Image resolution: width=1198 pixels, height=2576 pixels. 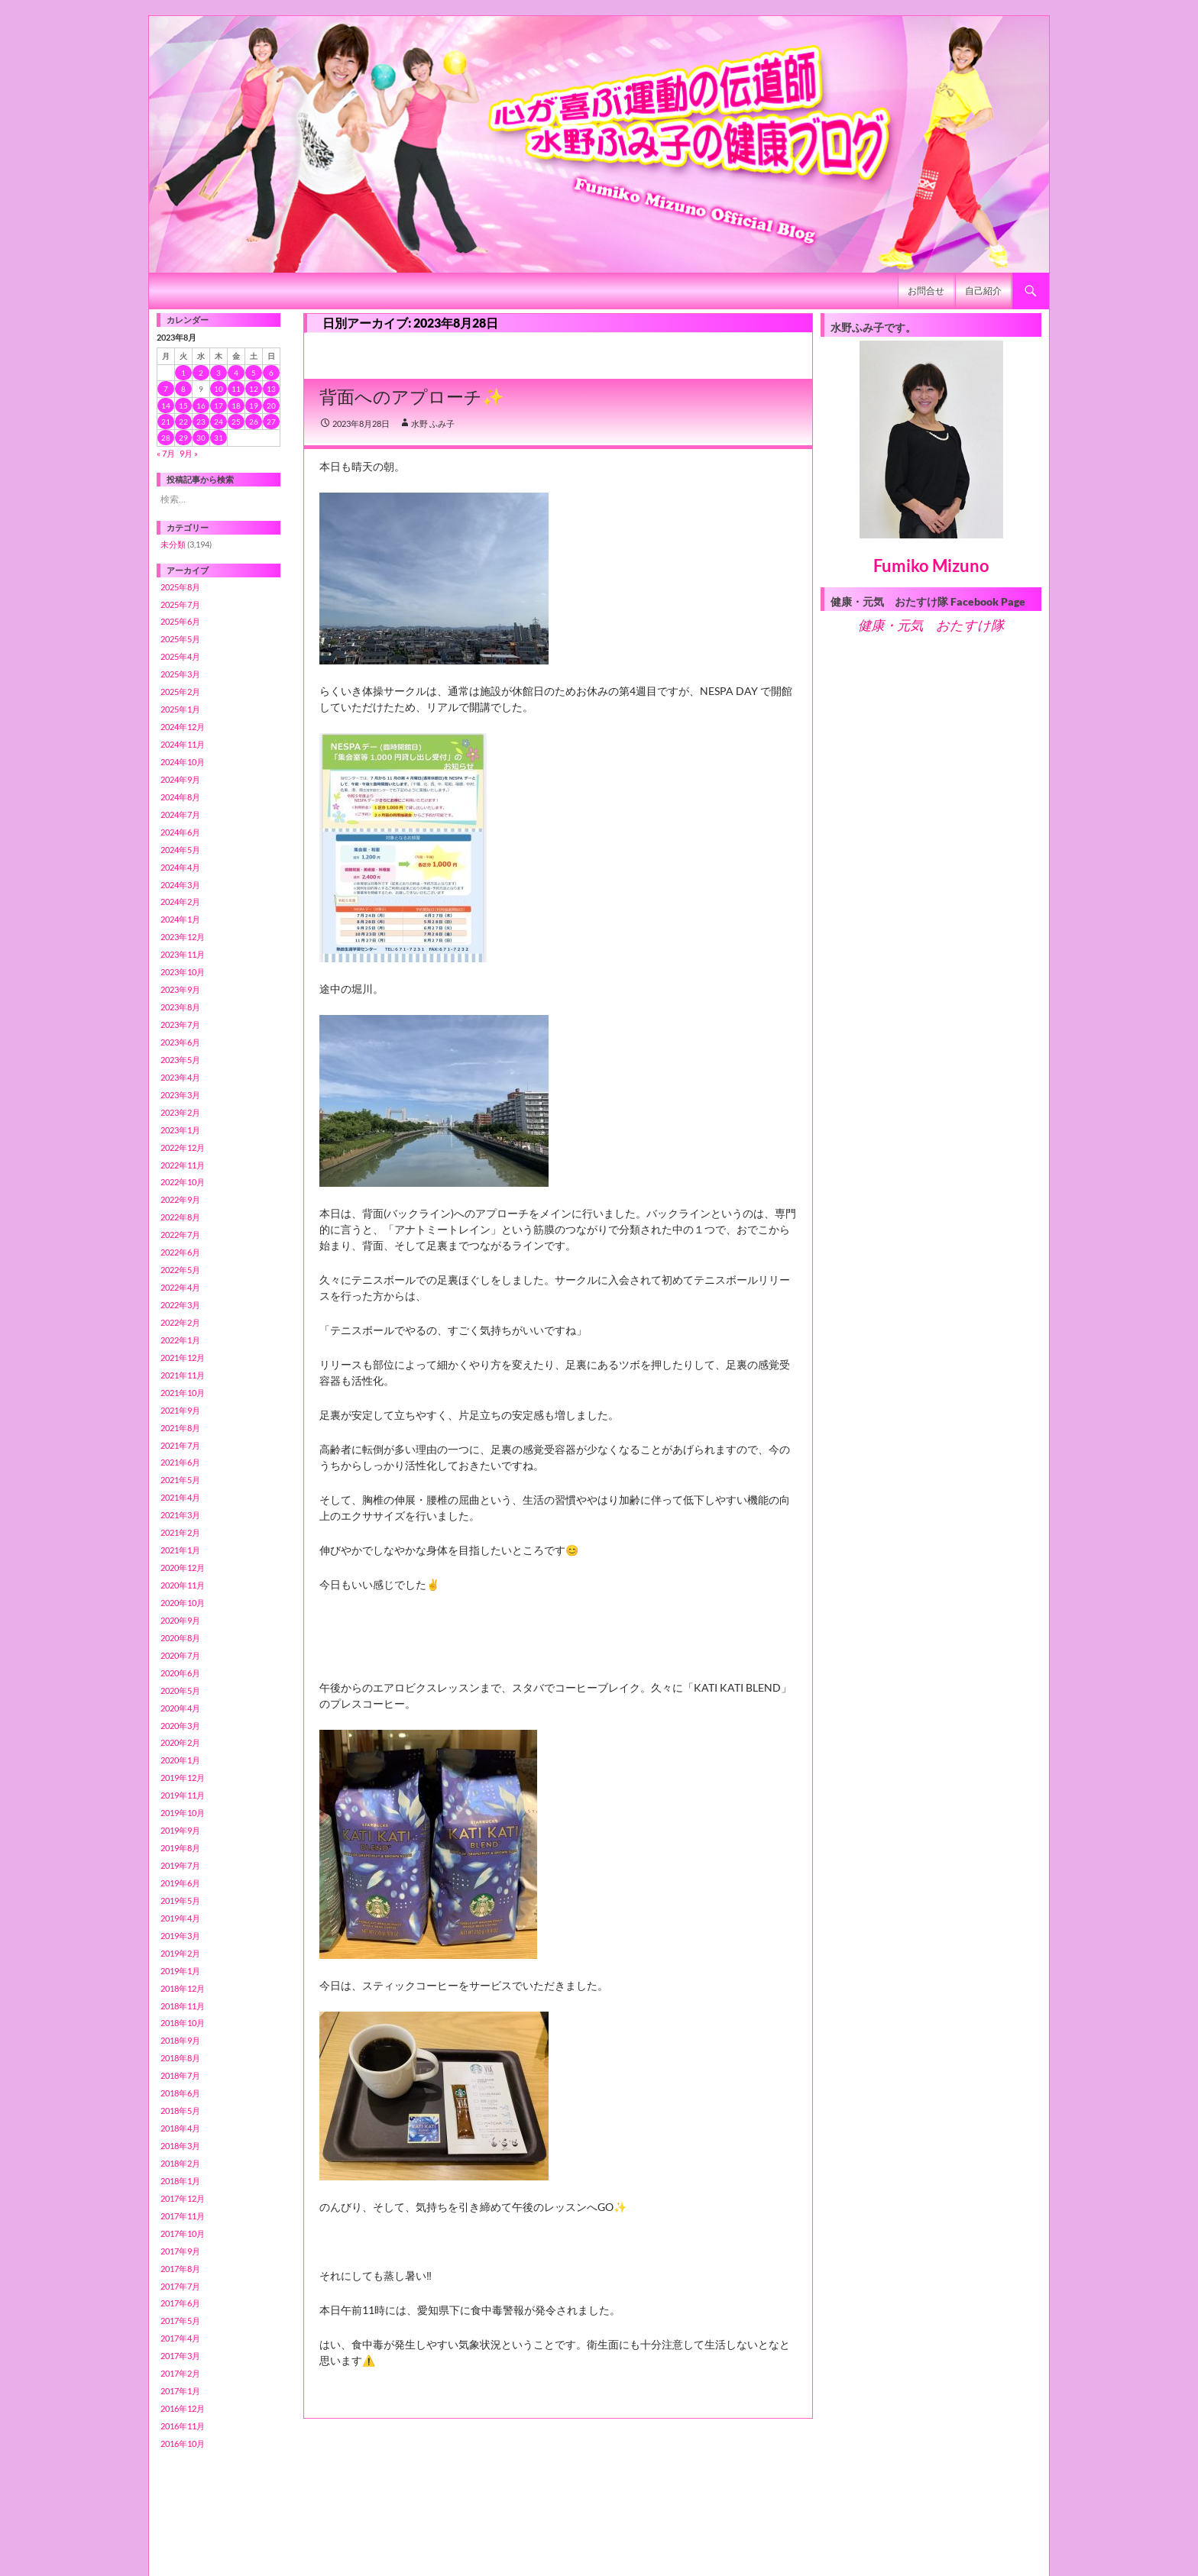 I want to click on 2020年8月, so click(x=180, y=1638).